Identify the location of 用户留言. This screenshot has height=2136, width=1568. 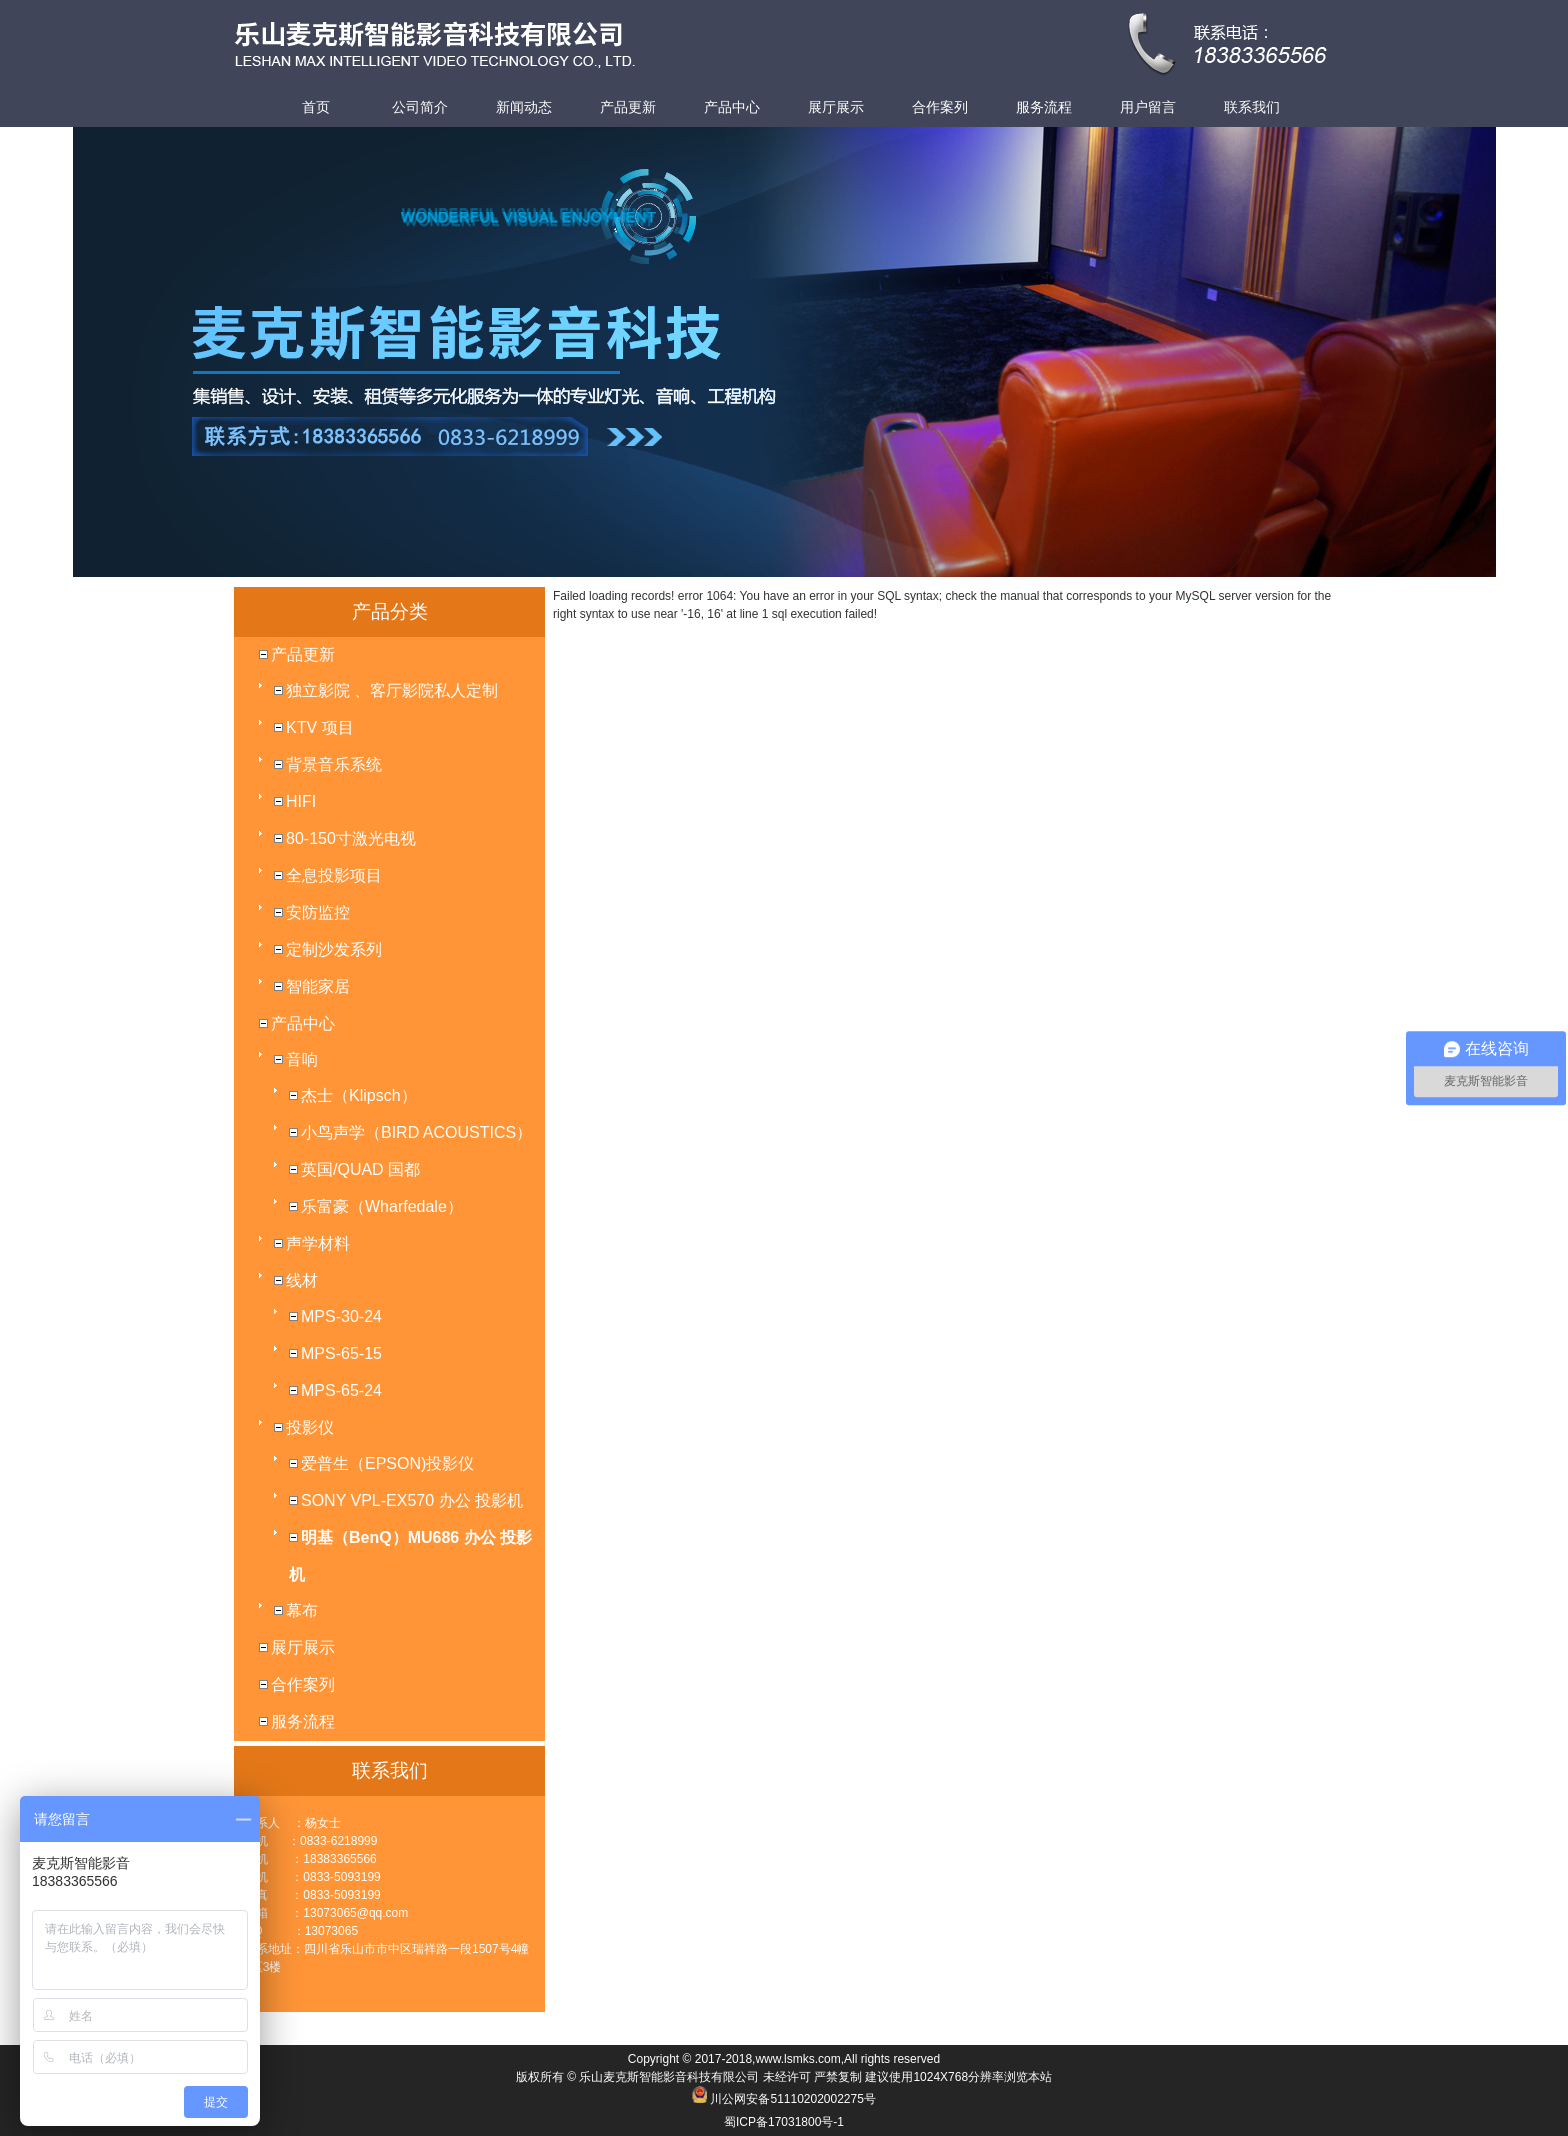
(1148, 107).